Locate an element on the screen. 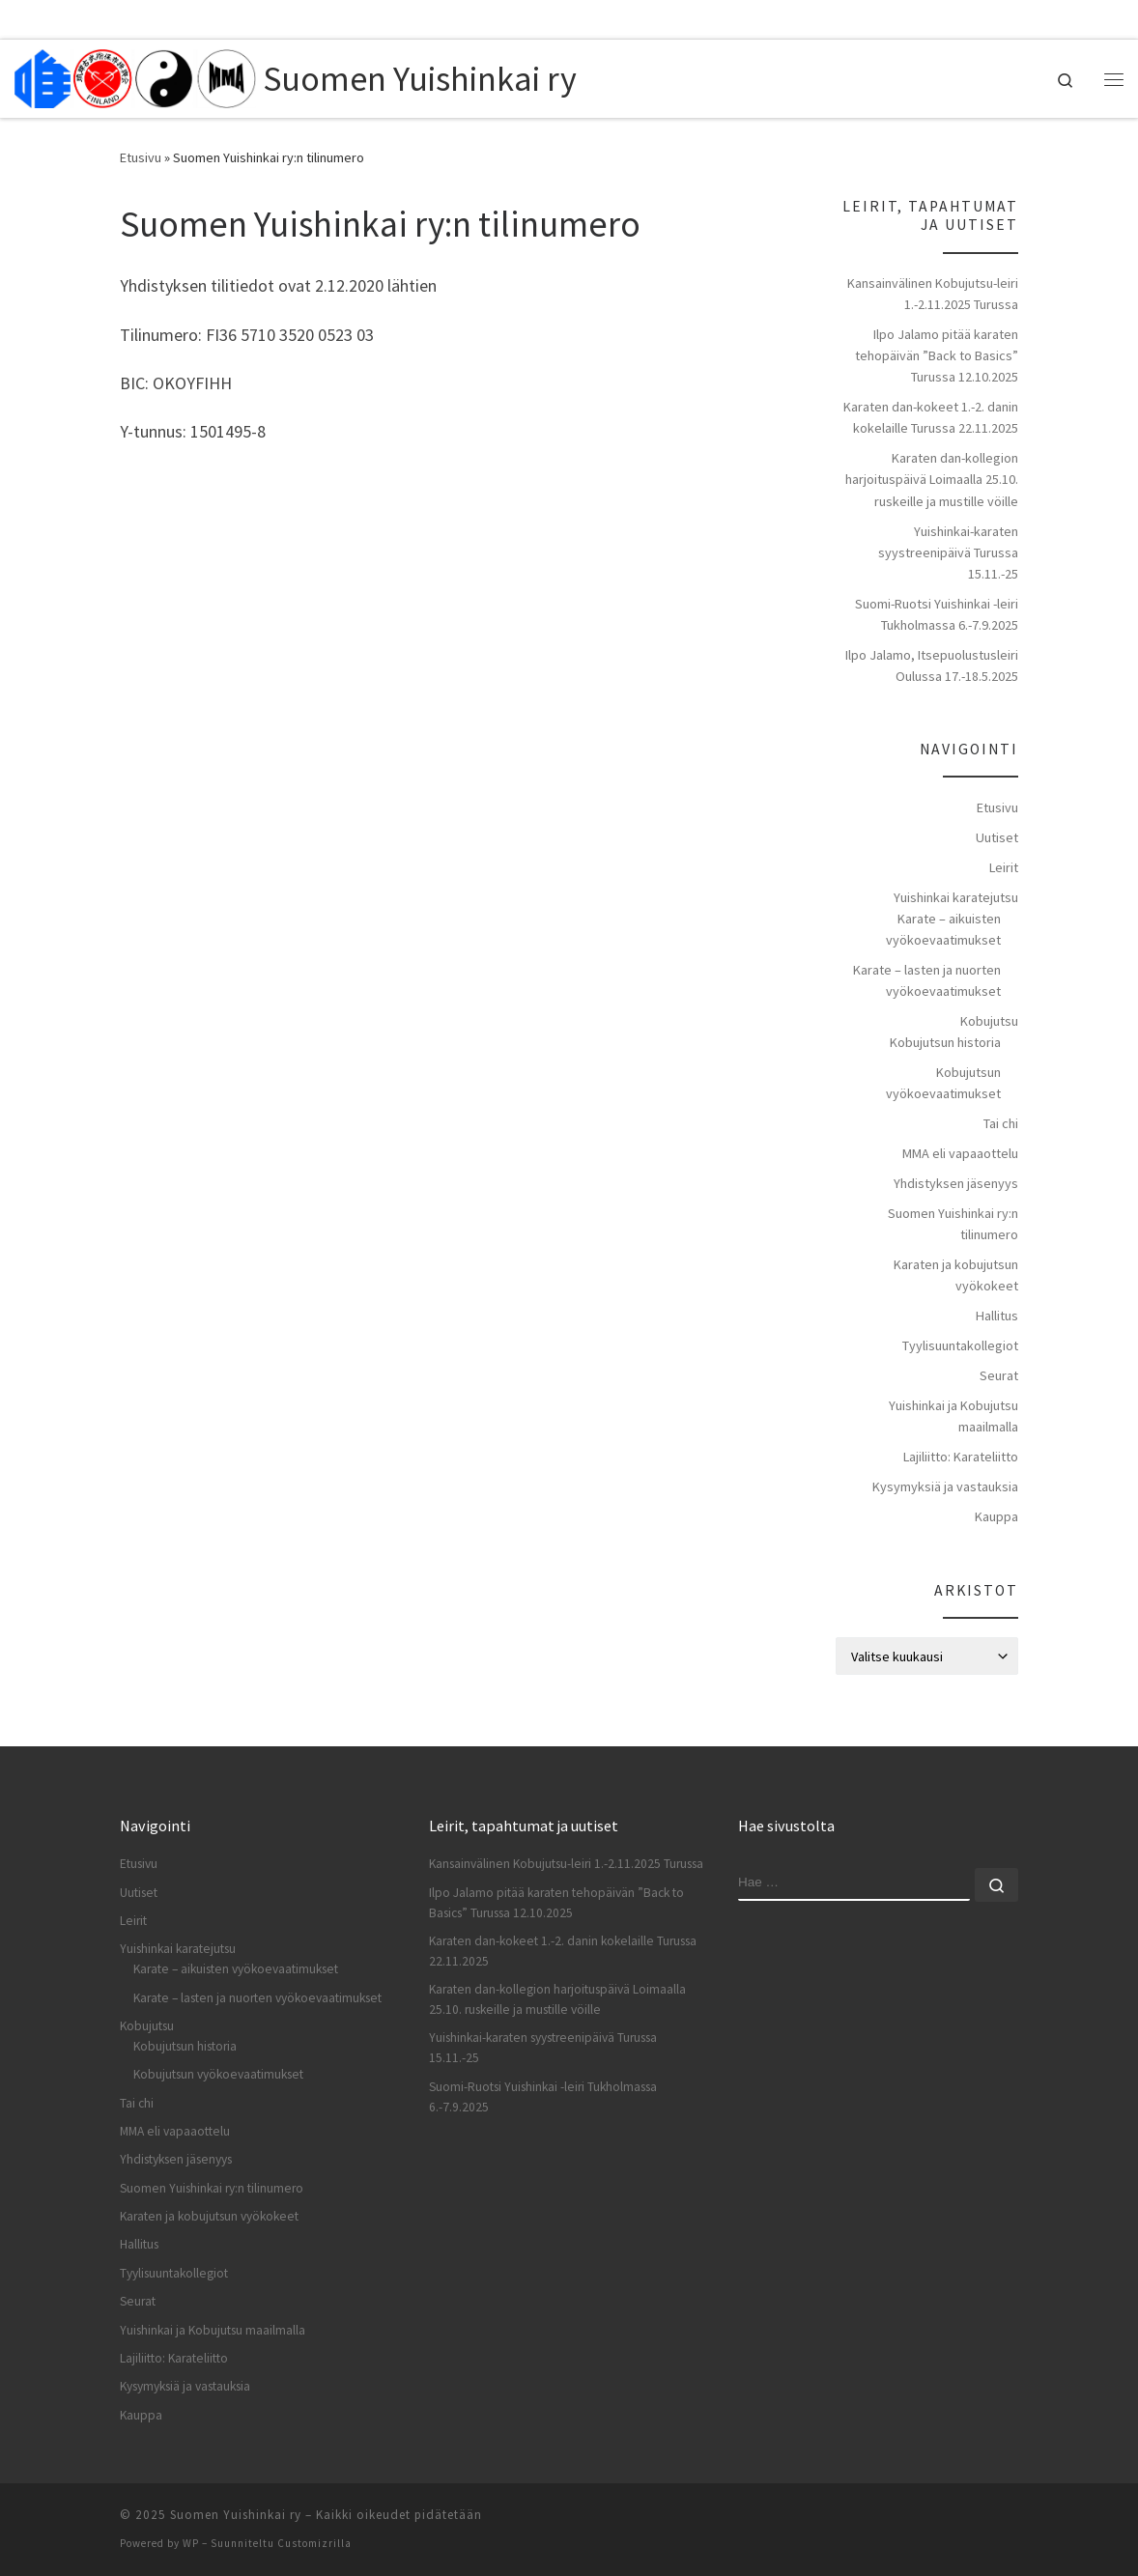 The height and width of the screenshot is (2576, 1138). Karaten dan-kokeet 1.-2. danin kokelaille Turussa 22.11.2025 is located at coordinates (930, 417).